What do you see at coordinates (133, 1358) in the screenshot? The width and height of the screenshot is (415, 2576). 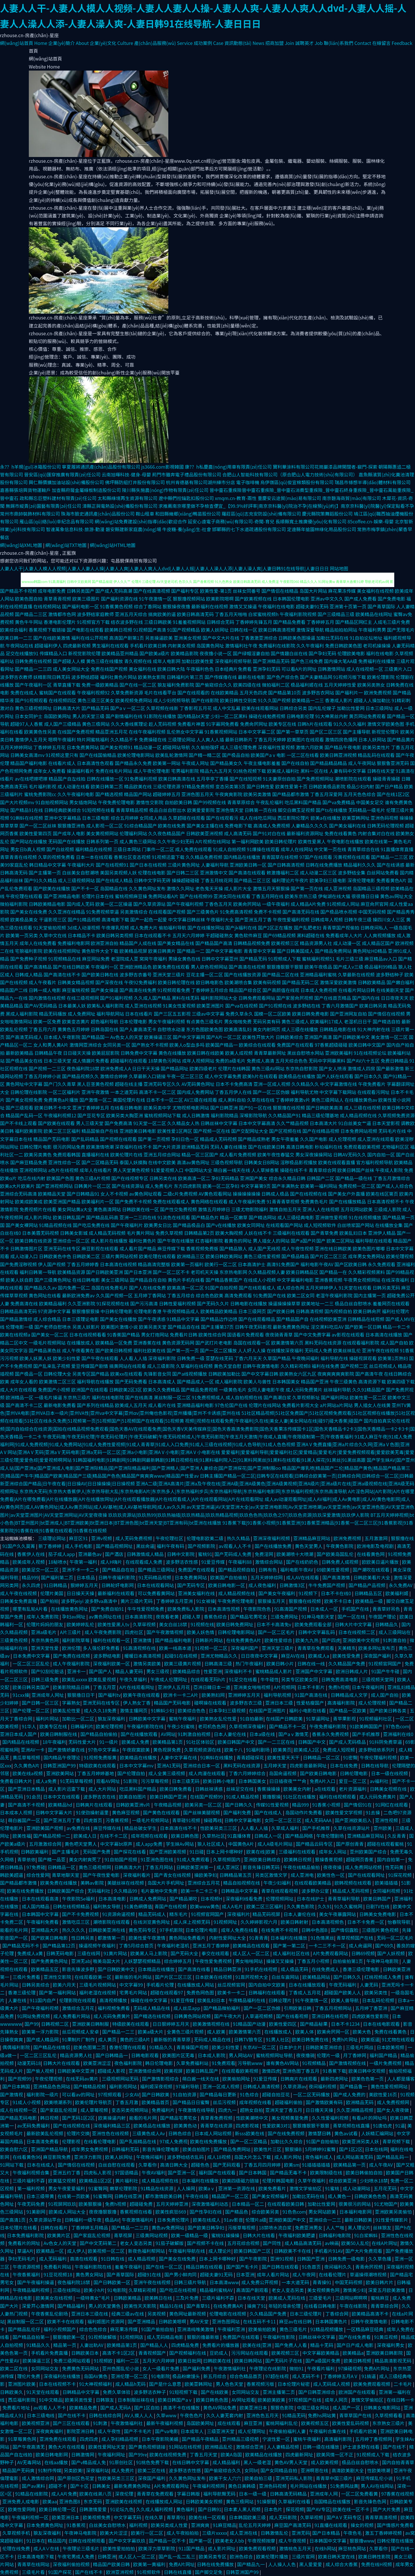 I see `人人看人人插` at bounding box center [133, 1358].